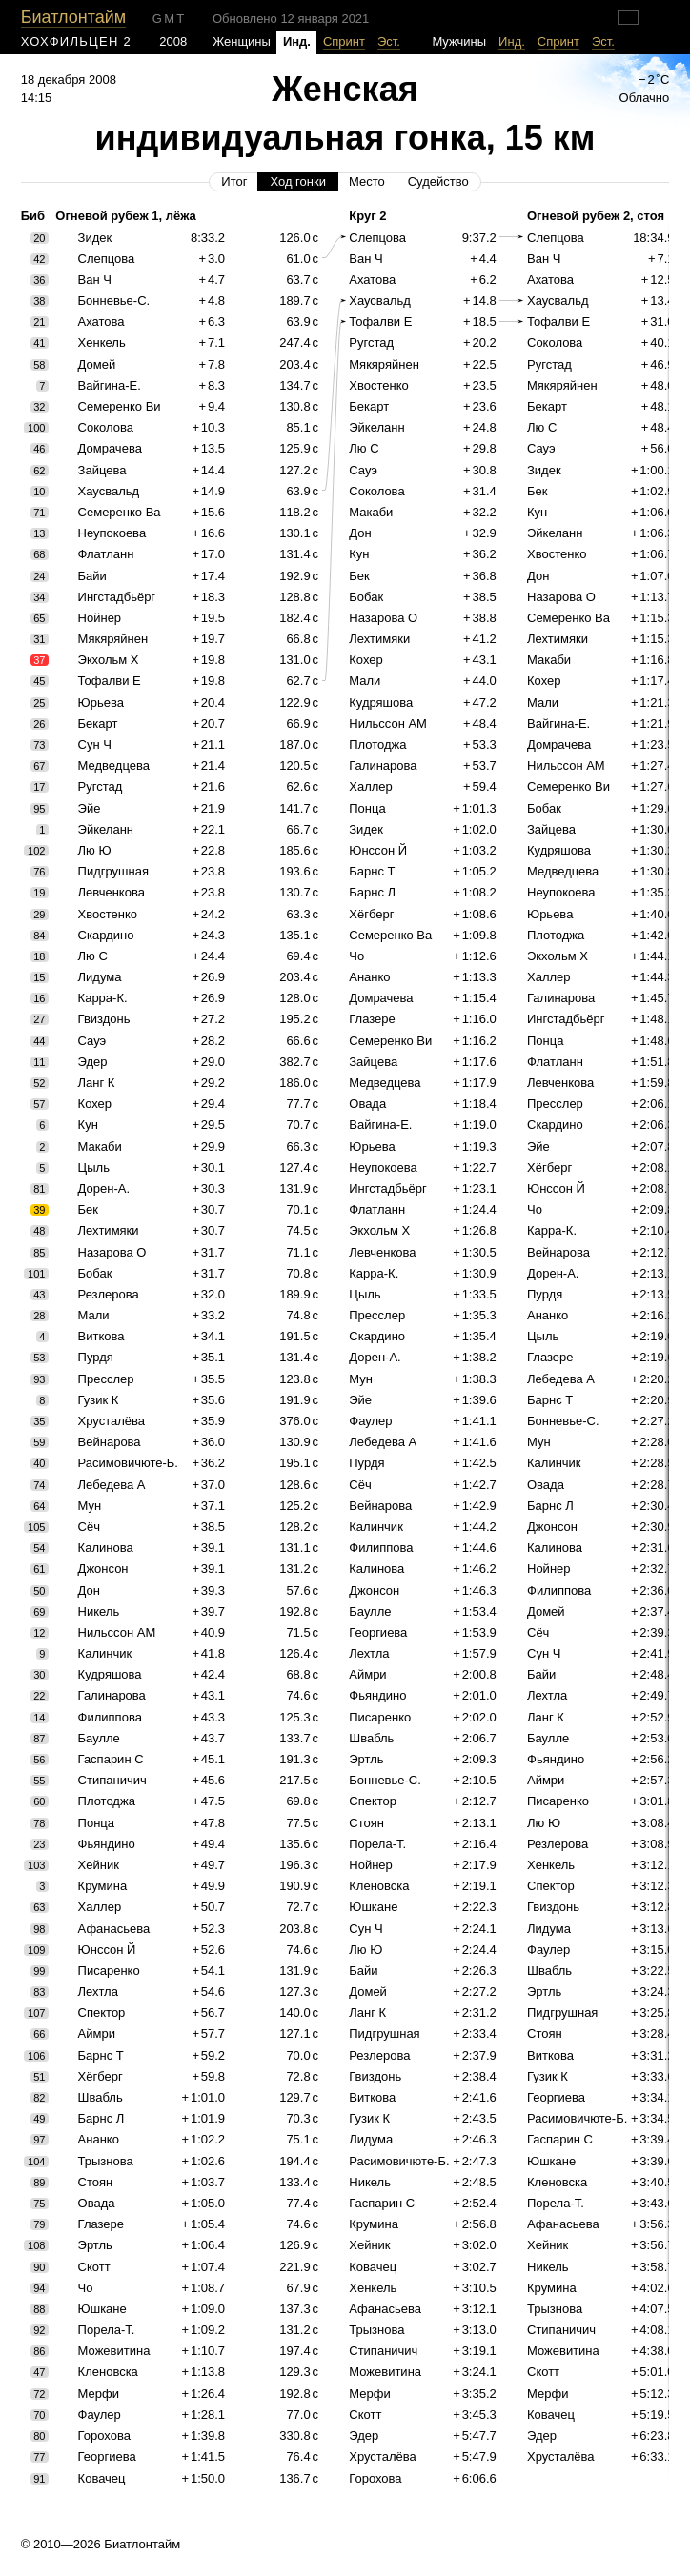 This screenshot has height=2576, width=690. I want to click on Итог, so click(234, 181).